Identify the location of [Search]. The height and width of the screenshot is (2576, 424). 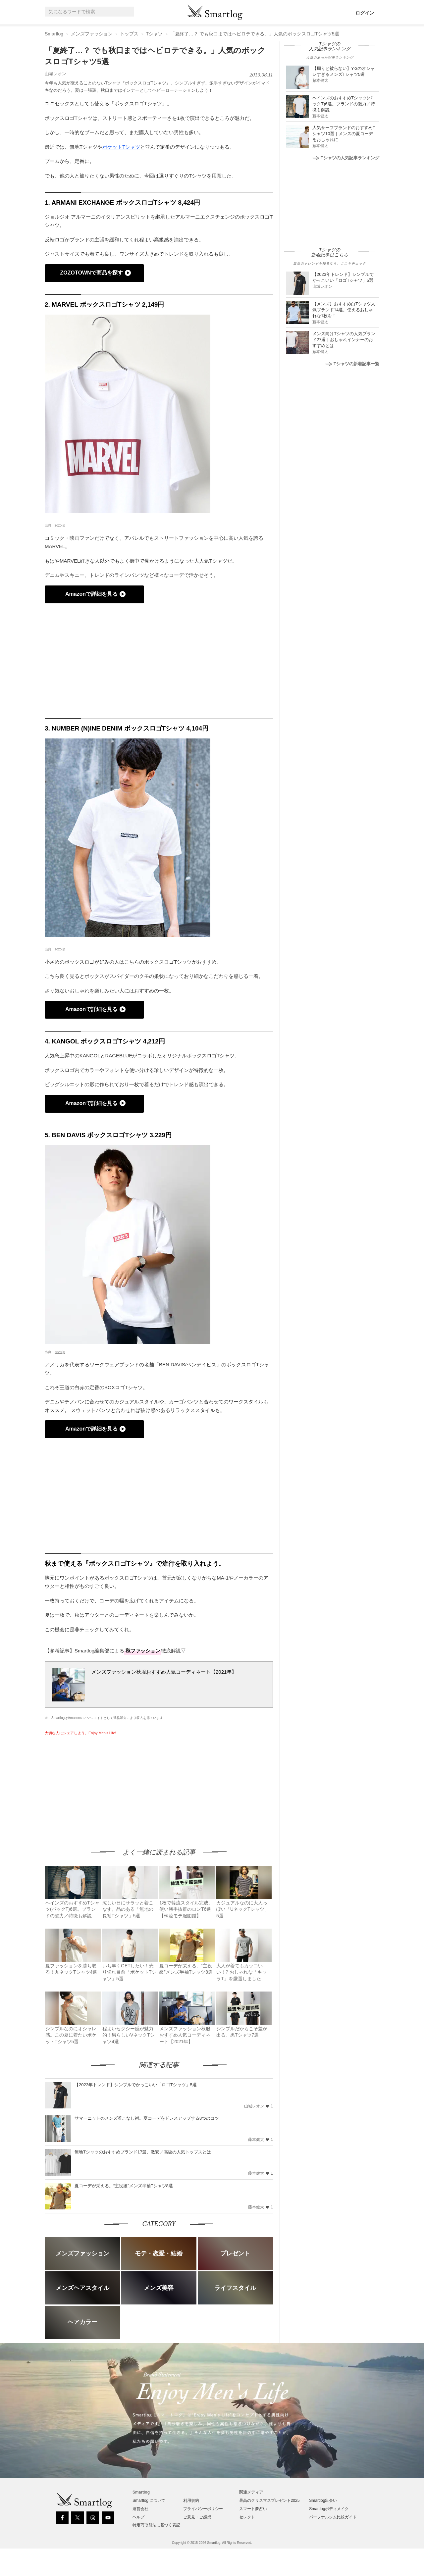
(128, 12).